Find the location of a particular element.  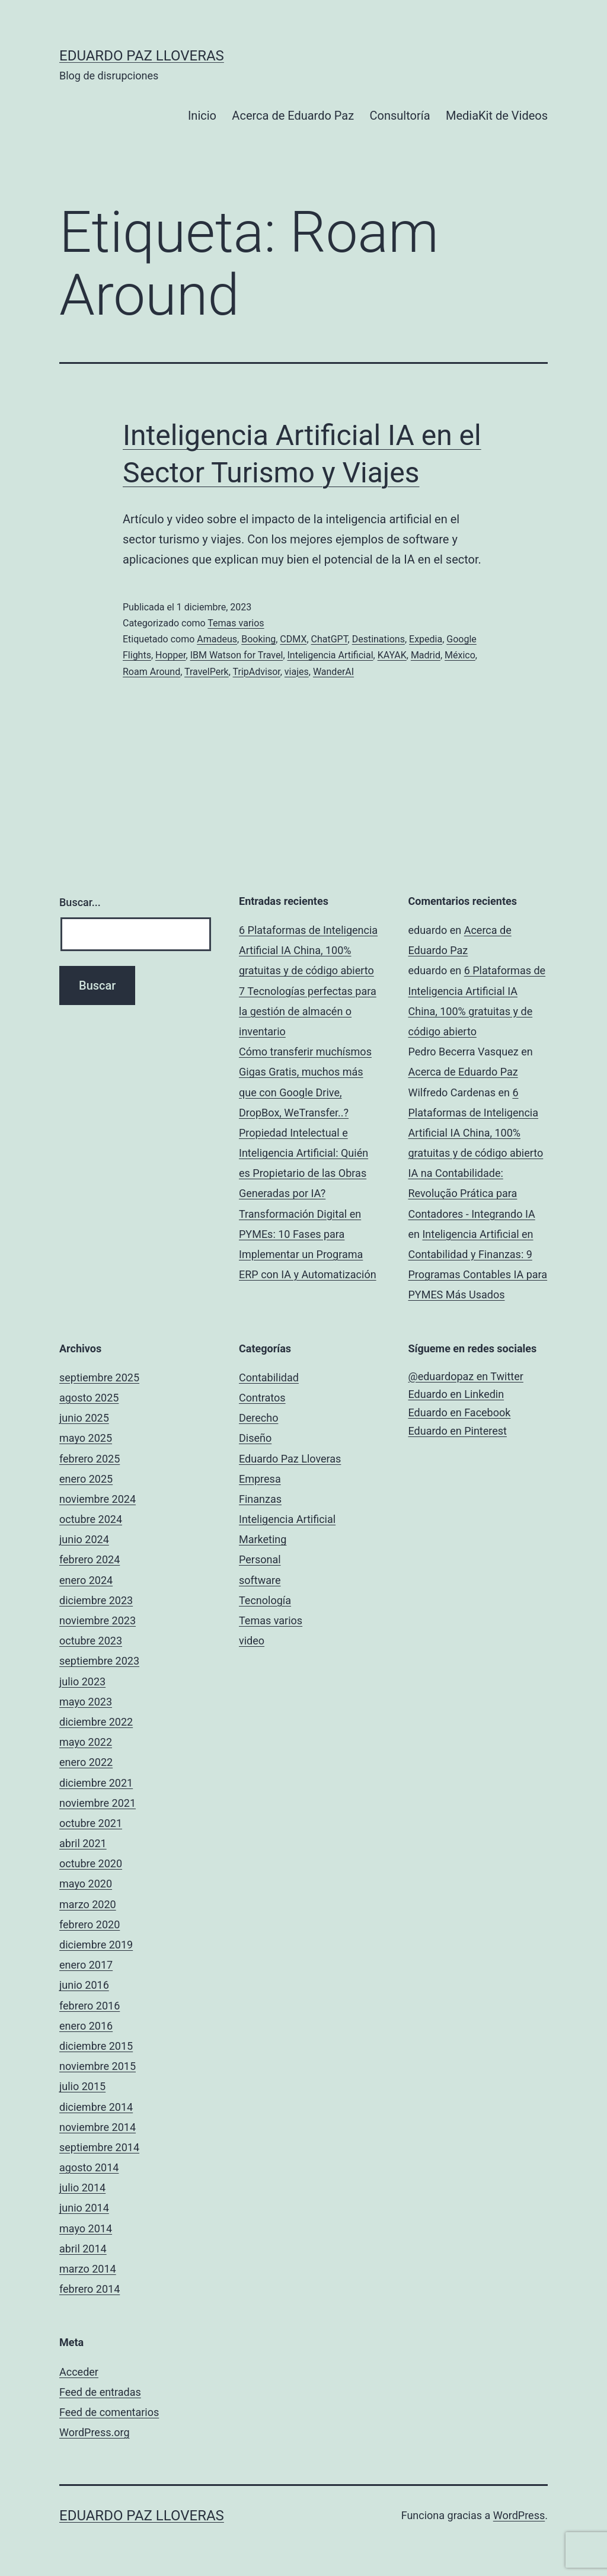

agosto 2025 is located at coordinates (89, 1397).